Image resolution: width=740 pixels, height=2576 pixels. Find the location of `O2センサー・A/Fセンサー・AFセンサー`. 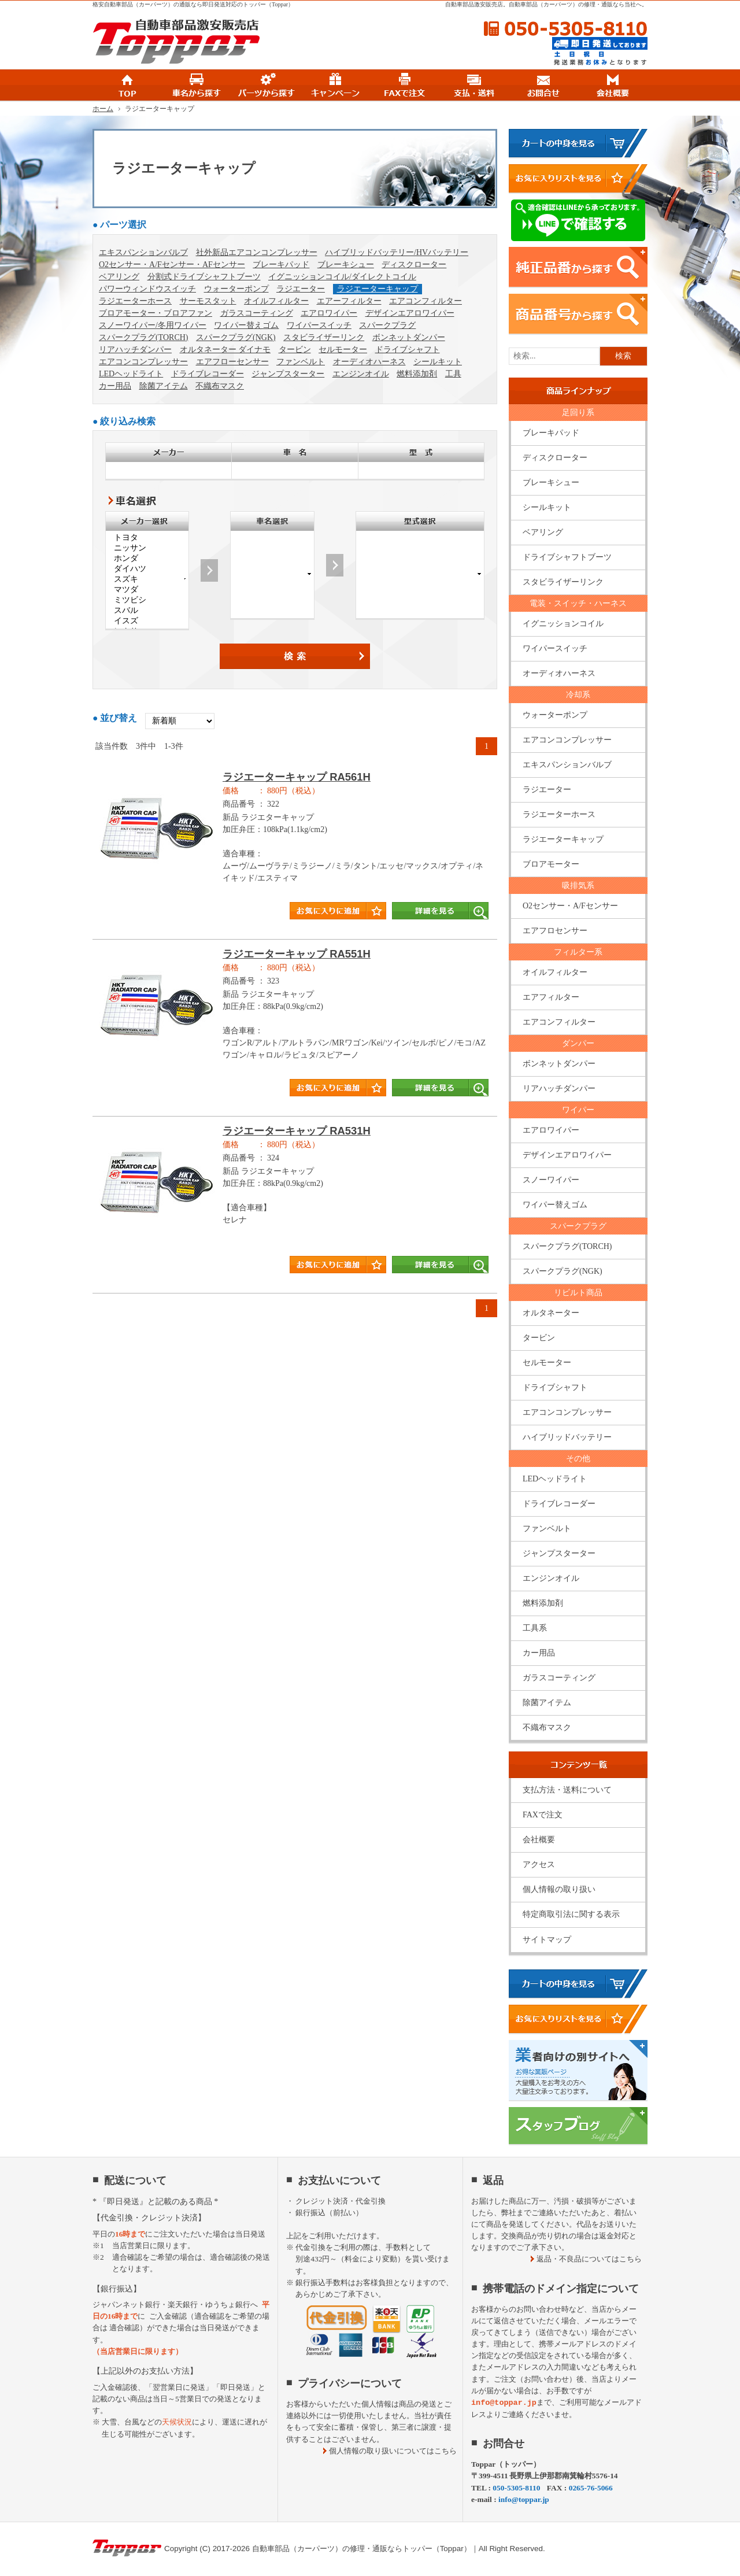

O2センサー・A/Fセンサー・AFセンサー is located at coordinates (172, 264).